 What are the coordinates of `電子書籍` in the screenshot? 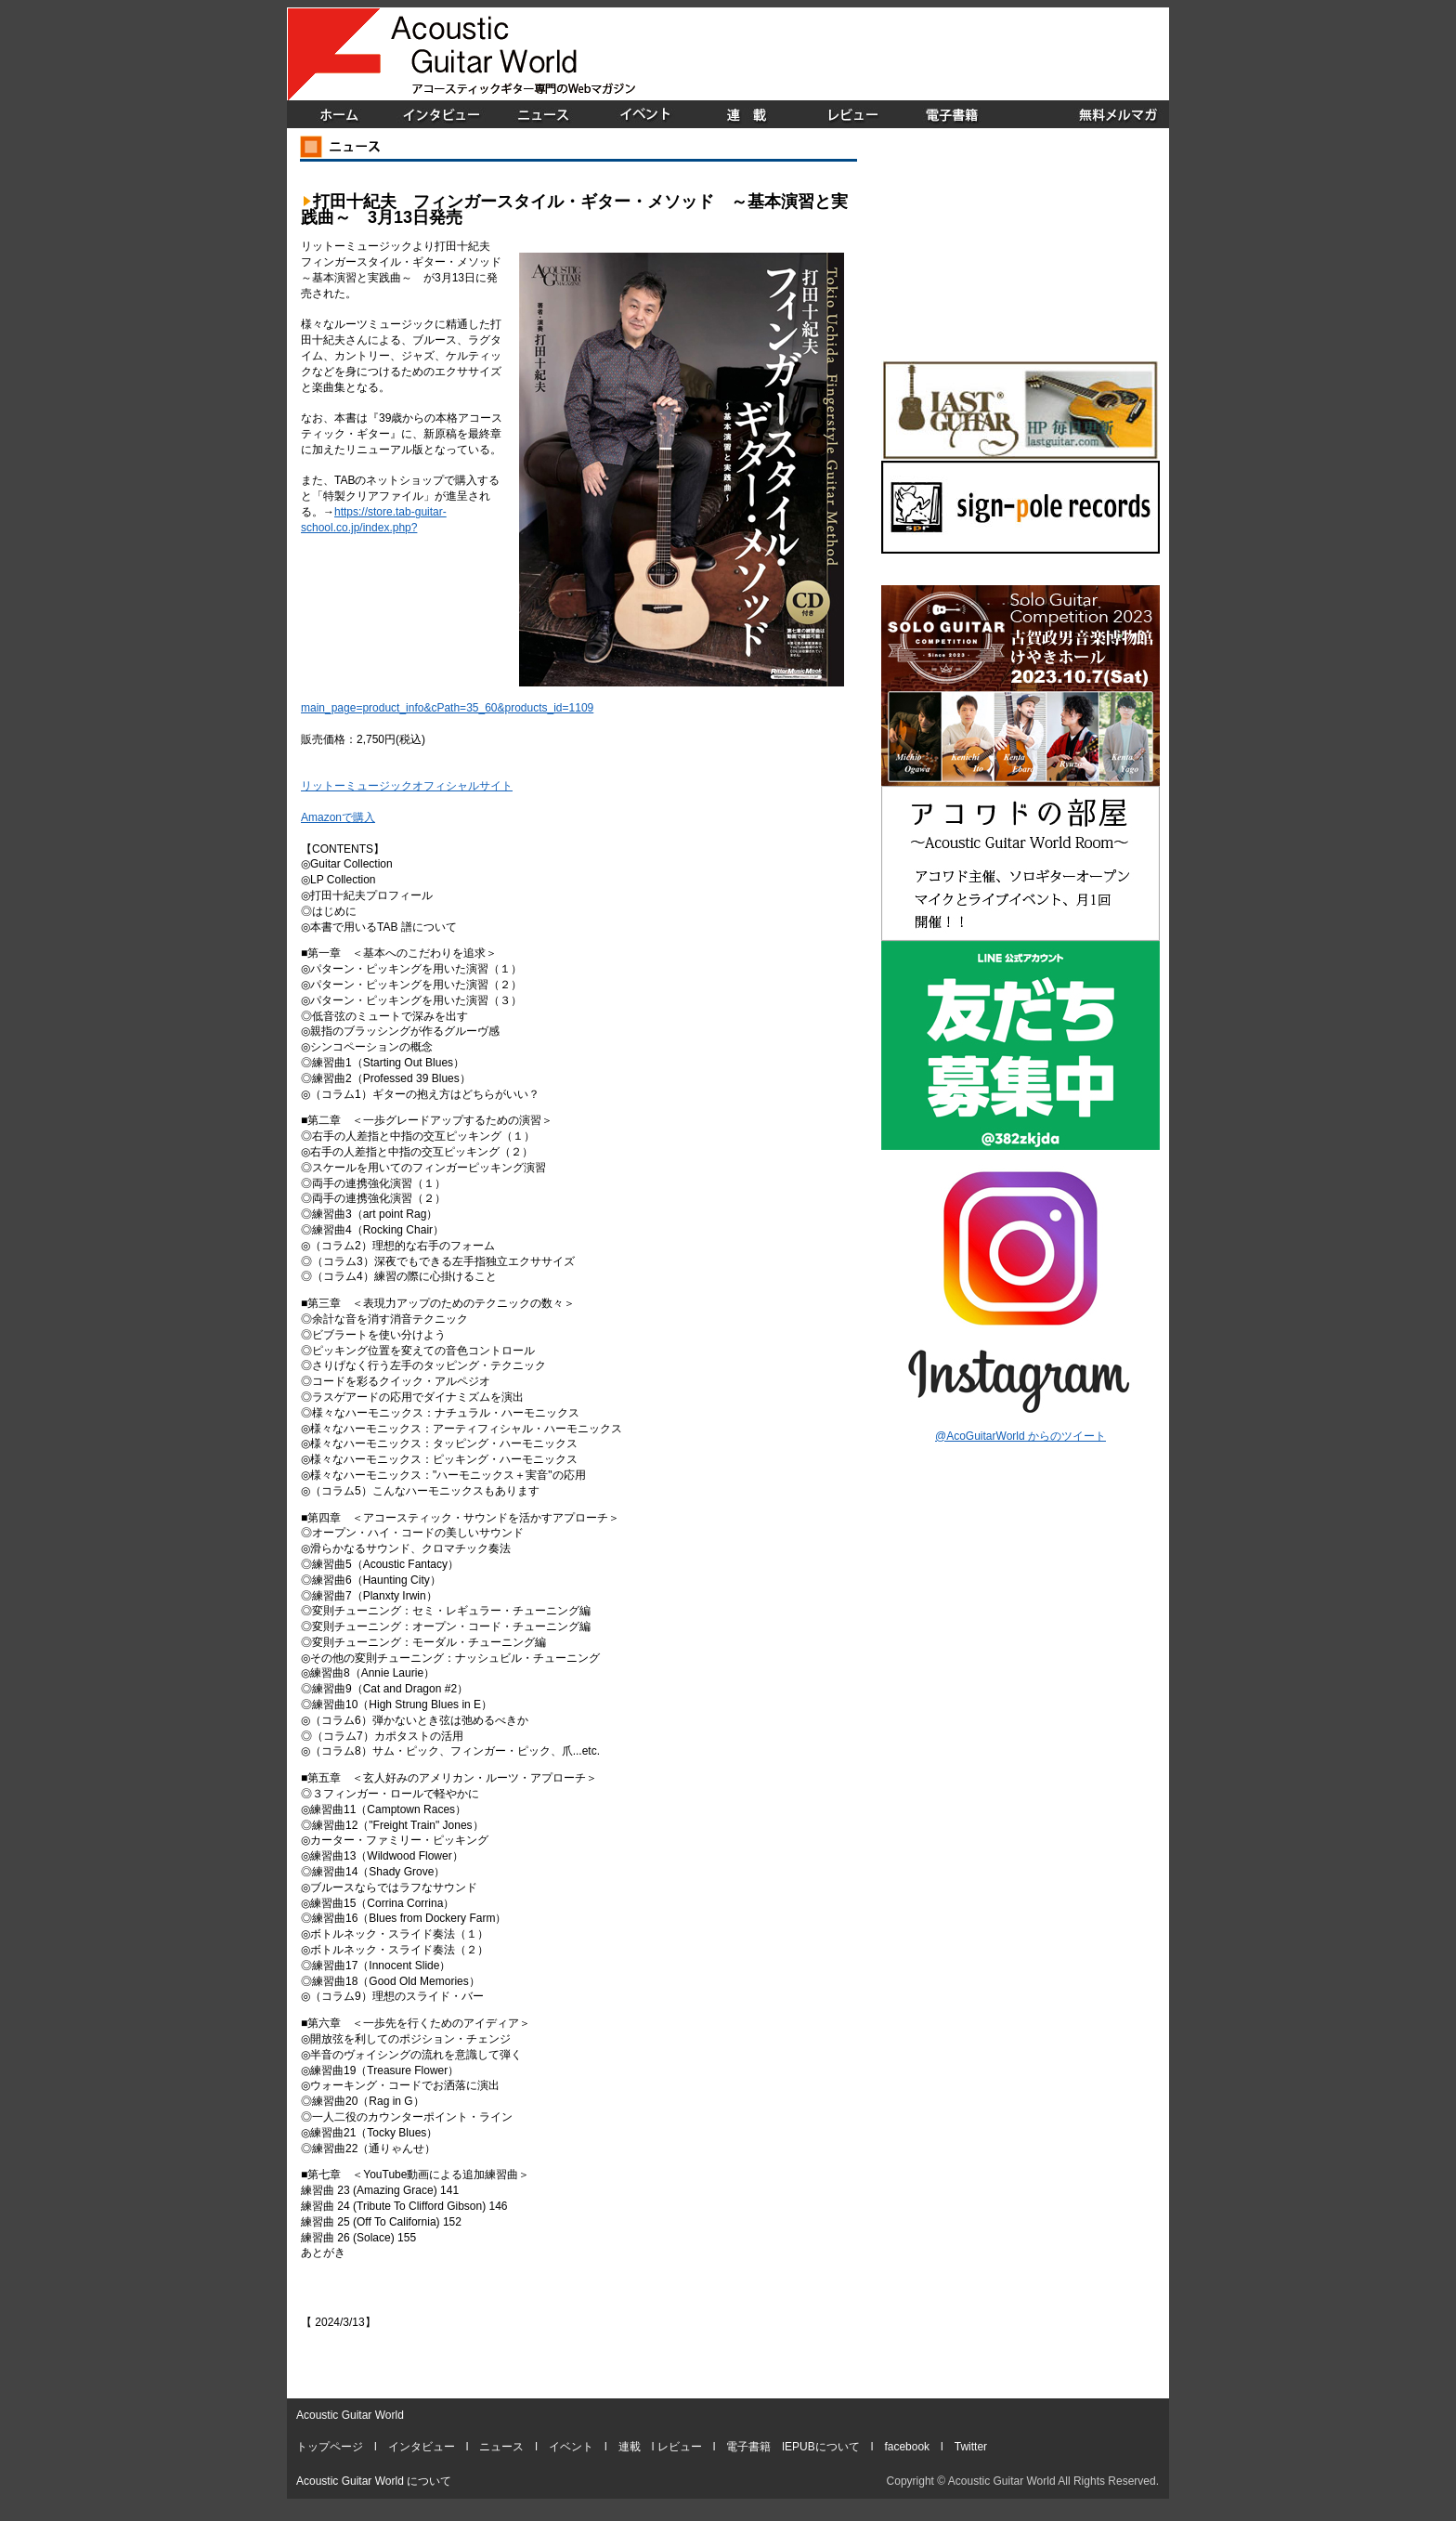 It's located at (748, 2446).